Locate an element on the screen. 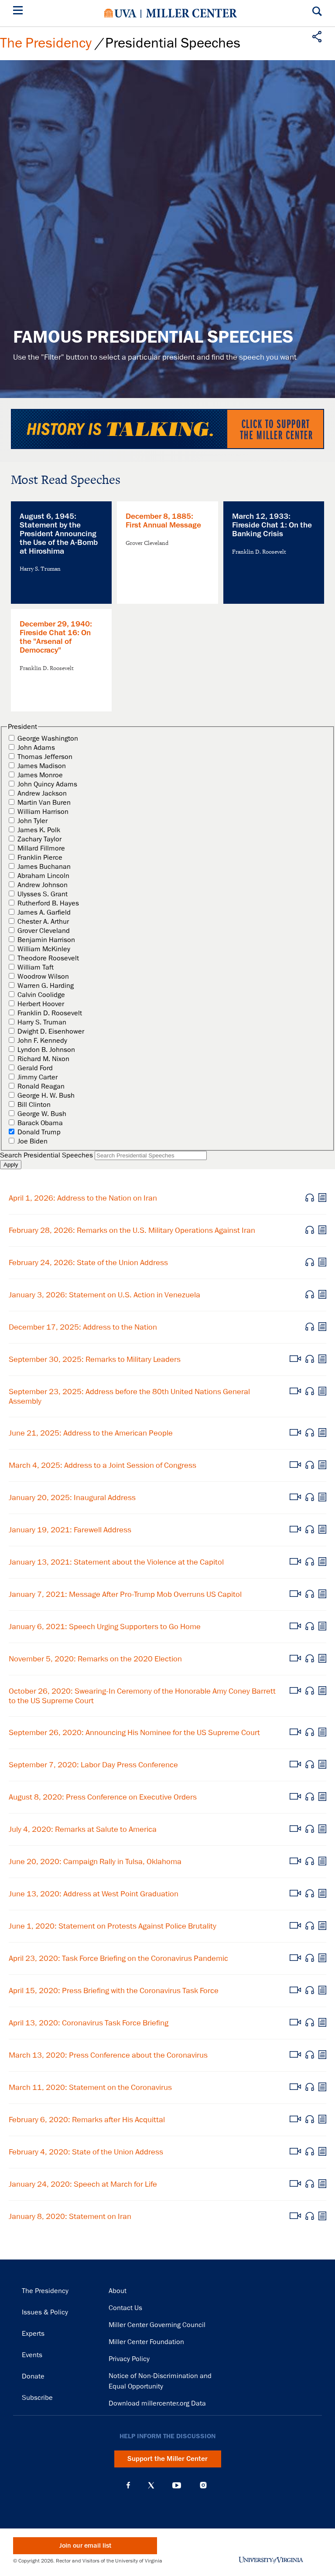 The width and height of the screenshot is (335, 2576). January 8, 2020: Statement on Iran is located at coordinates (70, 2216).